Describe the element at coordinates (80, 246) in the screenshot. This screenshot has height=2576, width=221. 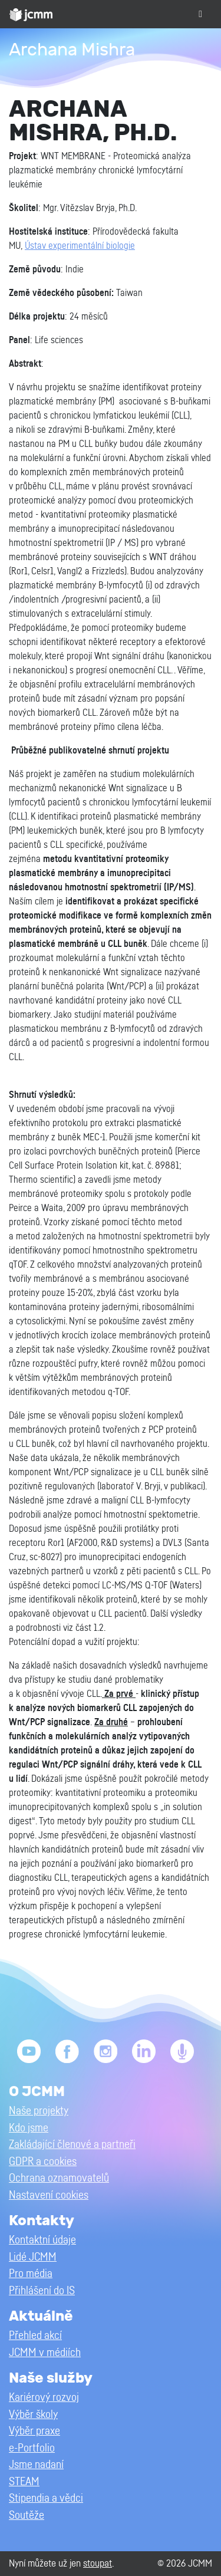
I see `Ústav experimentální biologie` at that location.